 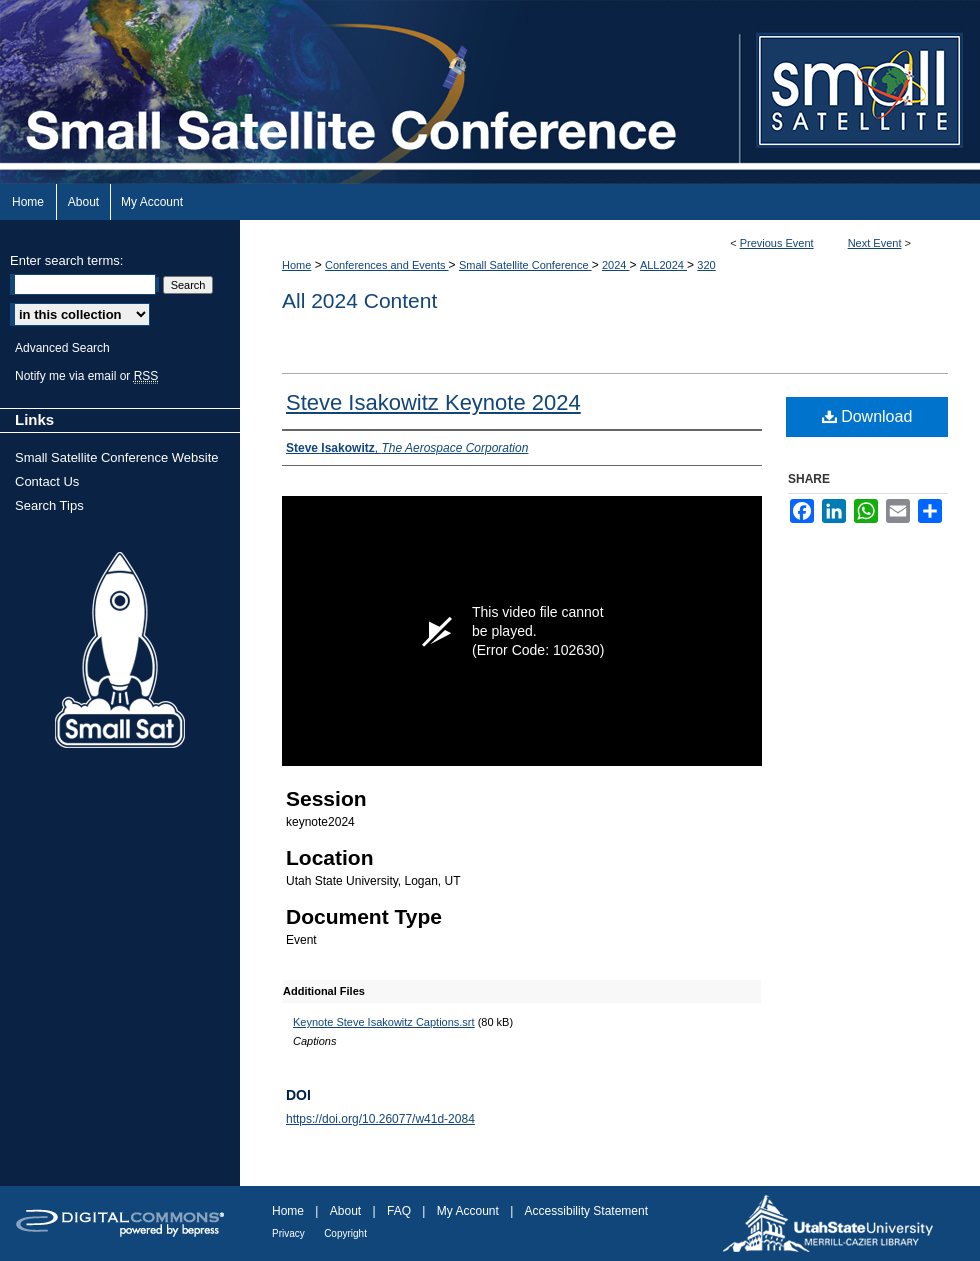 What do you see at coordinates (399, 1211) in the screenshot?
I see `FAQ` at bounding box center [399, 1211].